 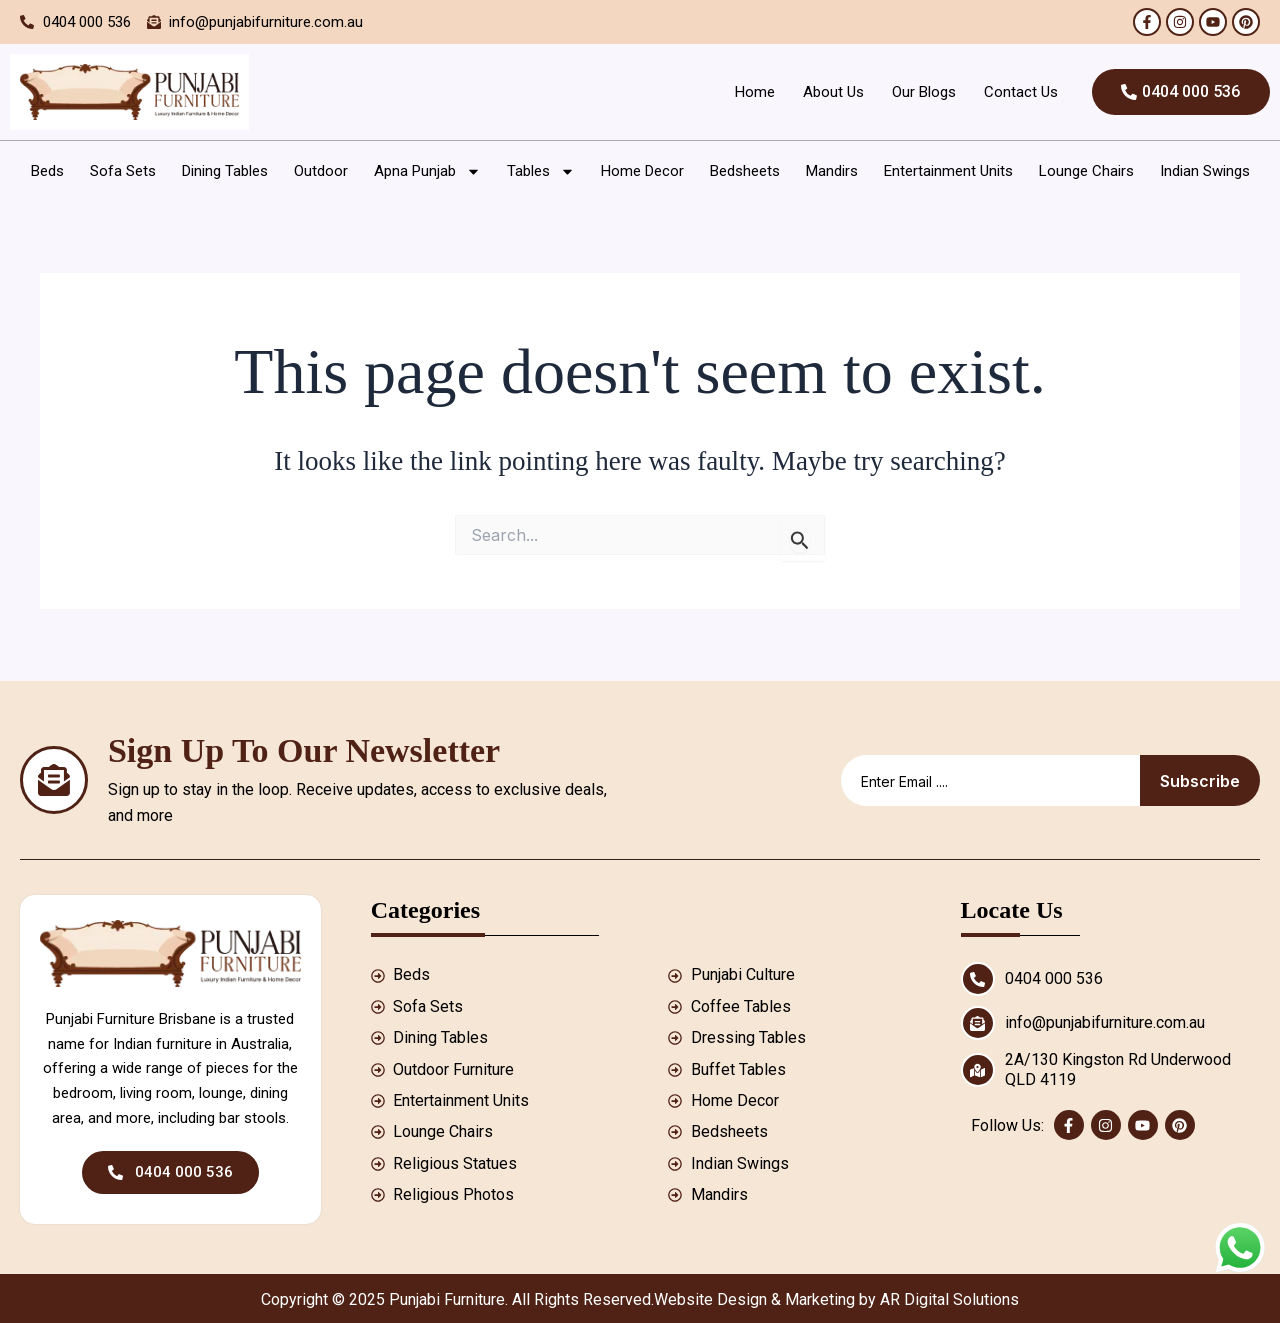 I want to click on [0404 000 536], so click(x=978, y=979).